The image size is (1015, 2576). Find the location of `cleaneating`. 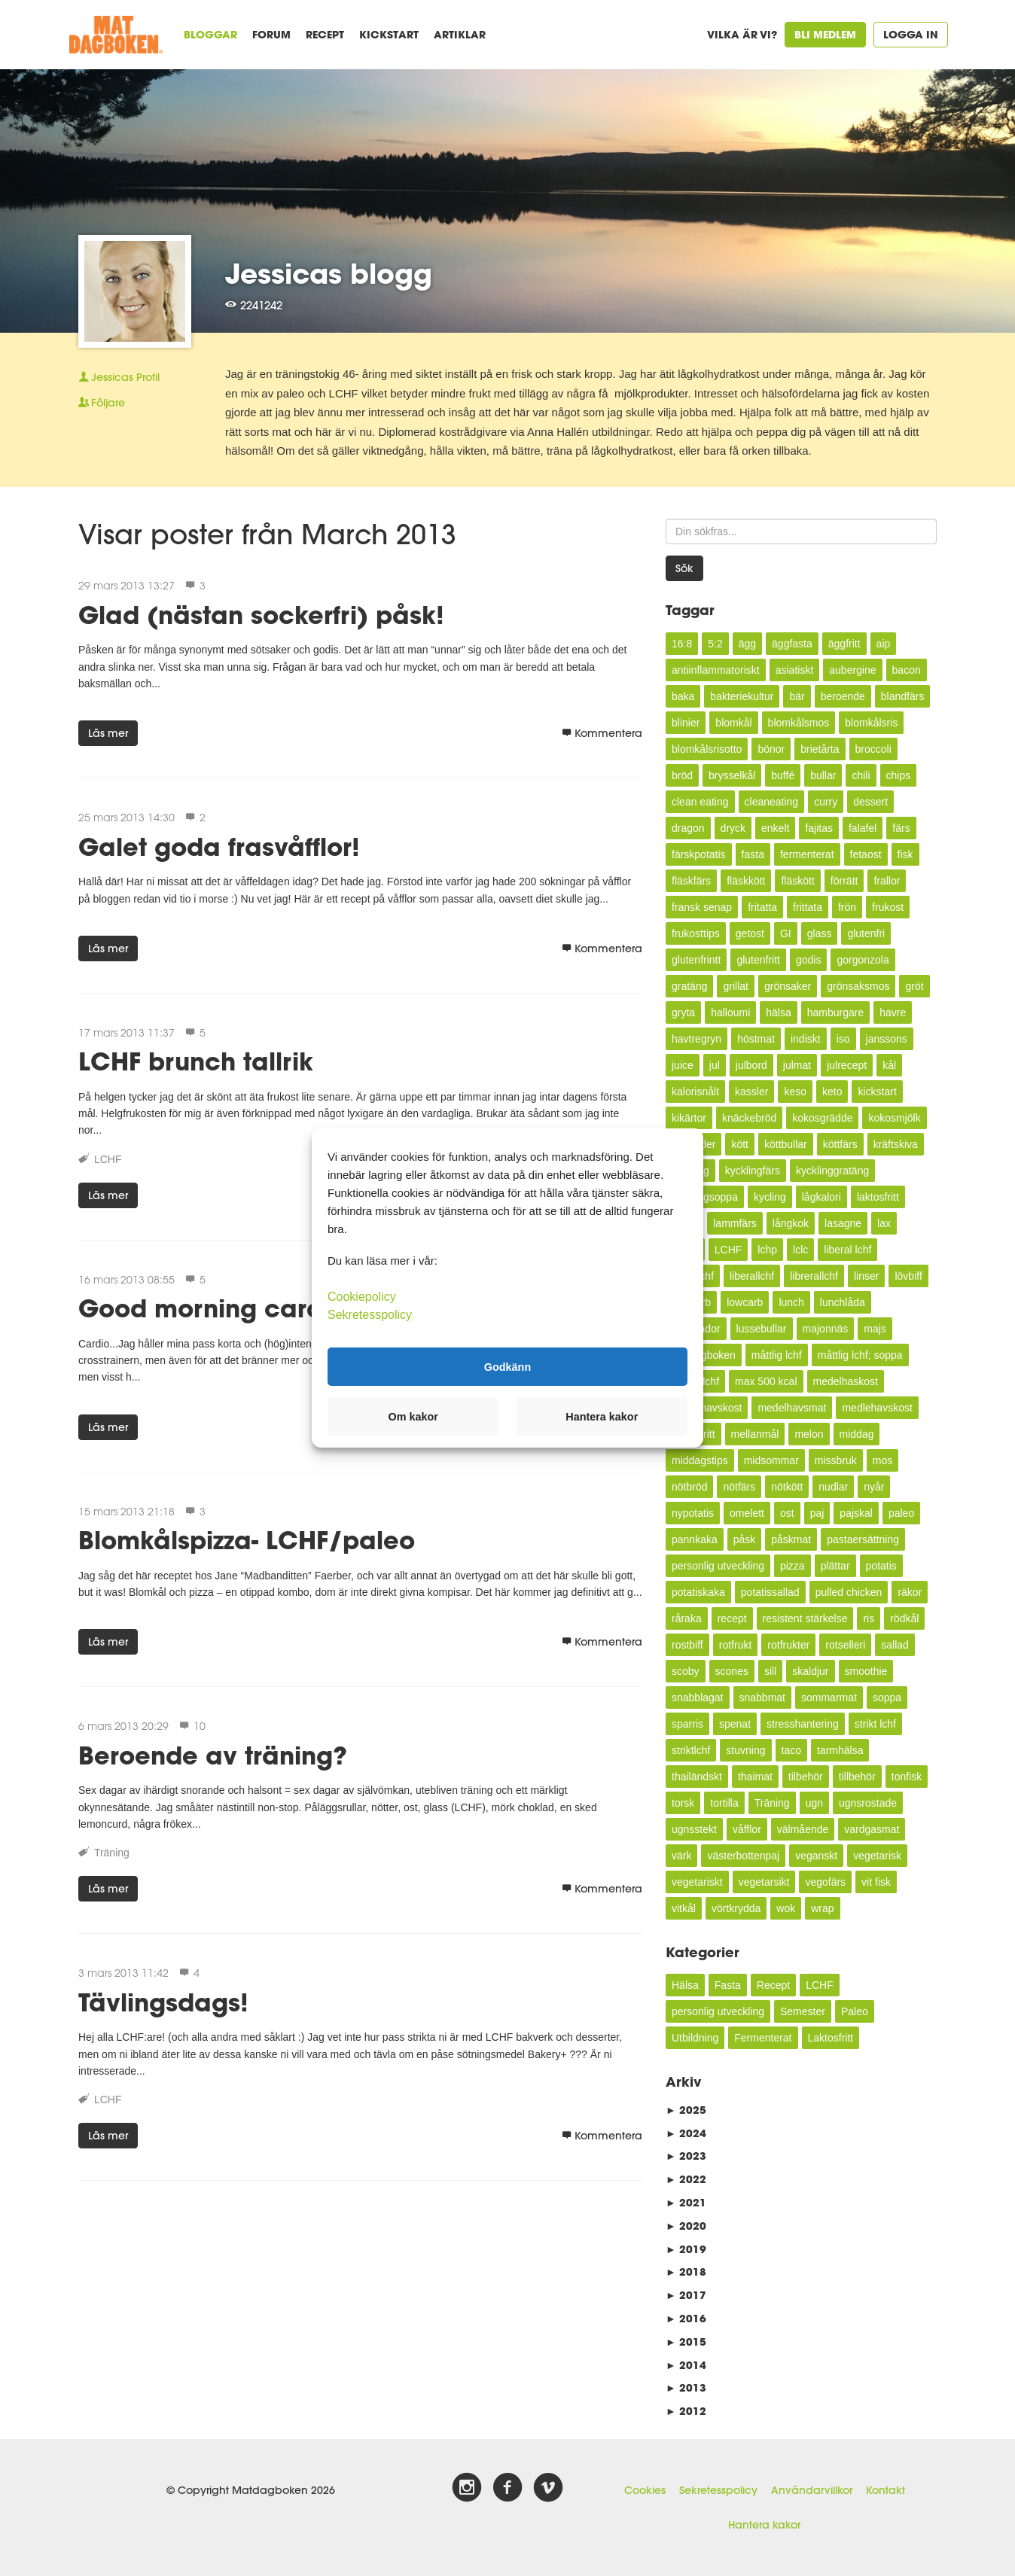

cleaneating is located at coordinates (772, 802).